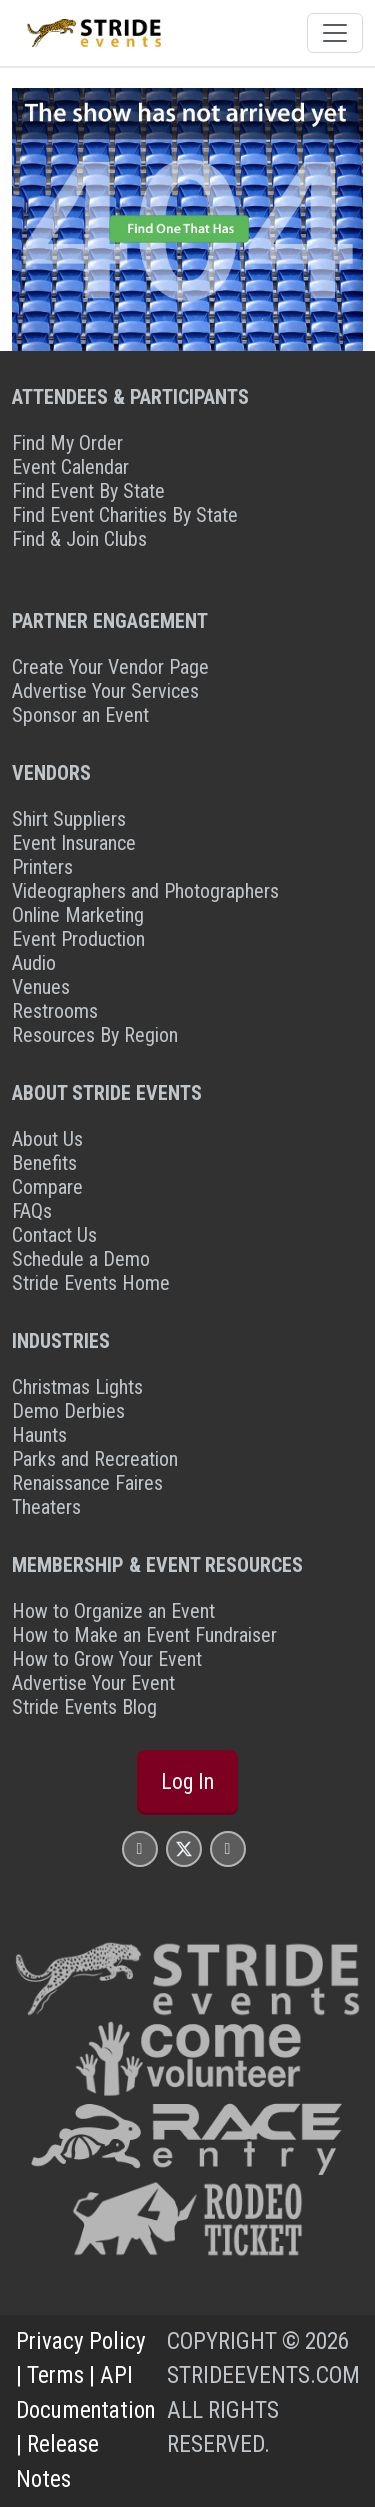 This screenshot has width=375, height=2507. I want to click on Printers, so click(42, 867).